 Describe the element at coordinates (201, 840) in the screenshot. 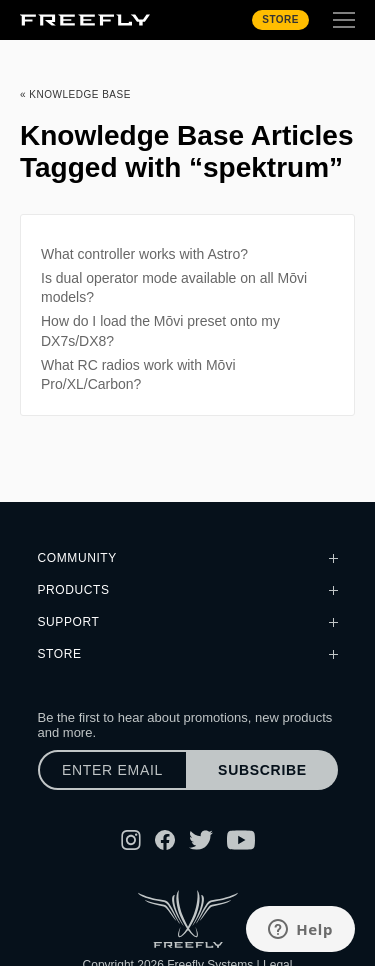

I see `[Follow Freefly on Twitter]` at that location.